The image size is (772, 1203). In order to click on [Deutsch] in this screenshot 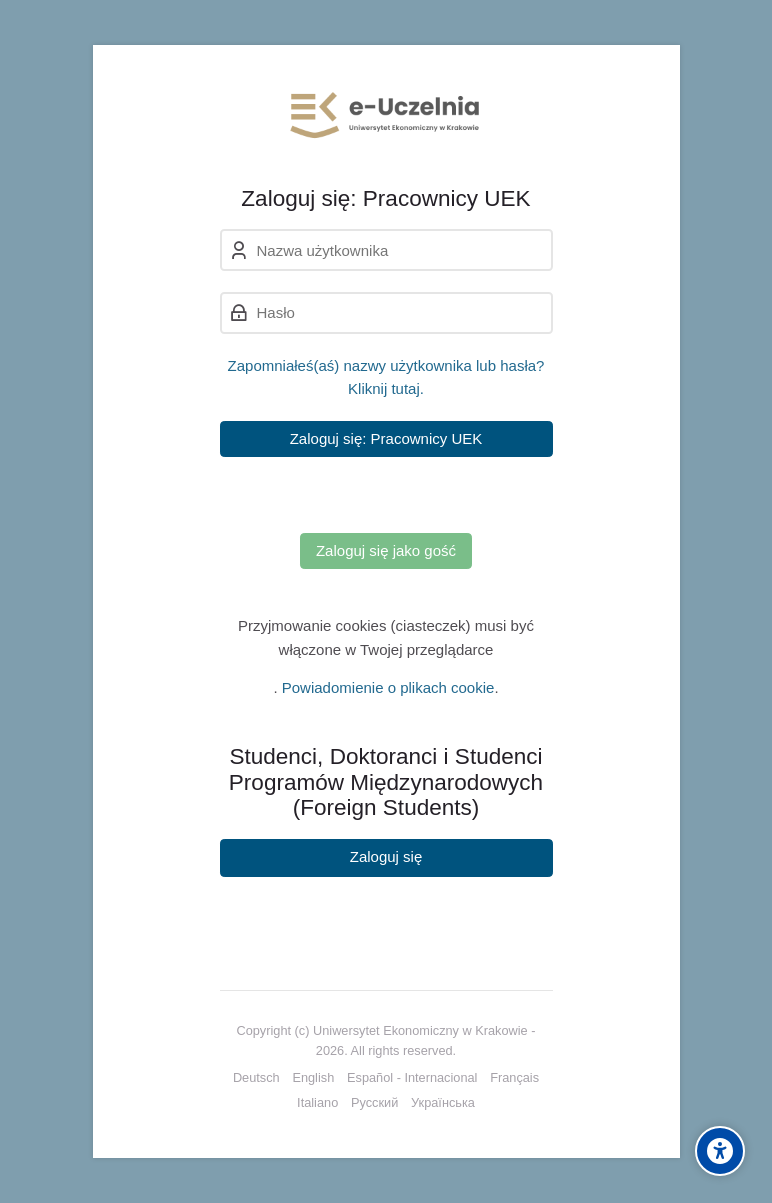, I will do `click(256, 1078)`.